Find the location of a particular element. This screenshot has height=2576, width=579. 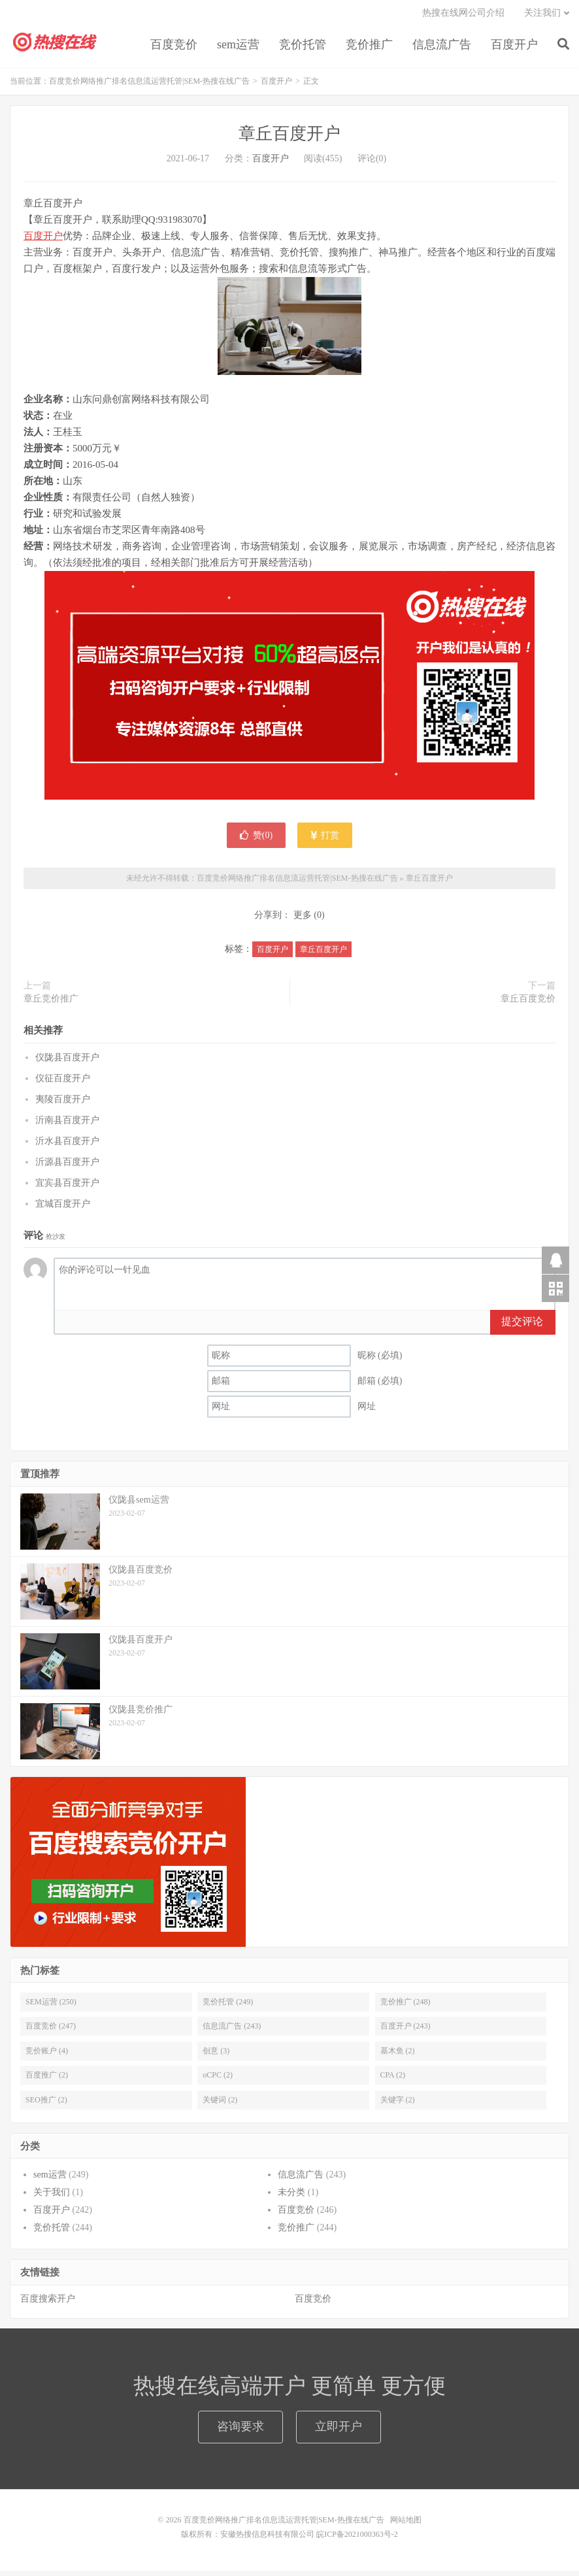

宜宾县百度开户 is located at coordinates (67, 1187).